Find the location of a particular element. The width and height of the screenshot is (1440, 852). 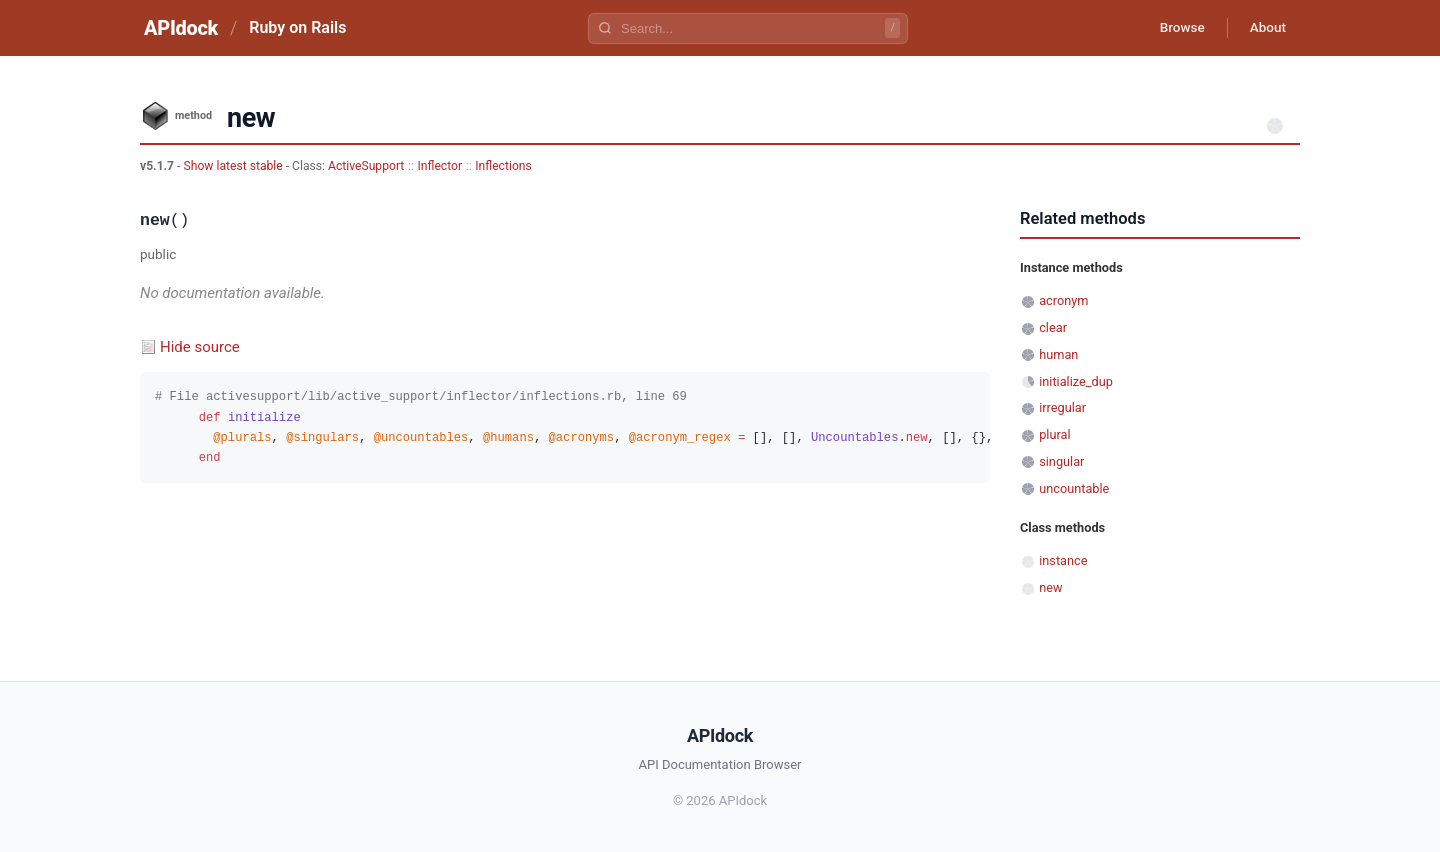

acronym is located at coordinates (1063, 300).